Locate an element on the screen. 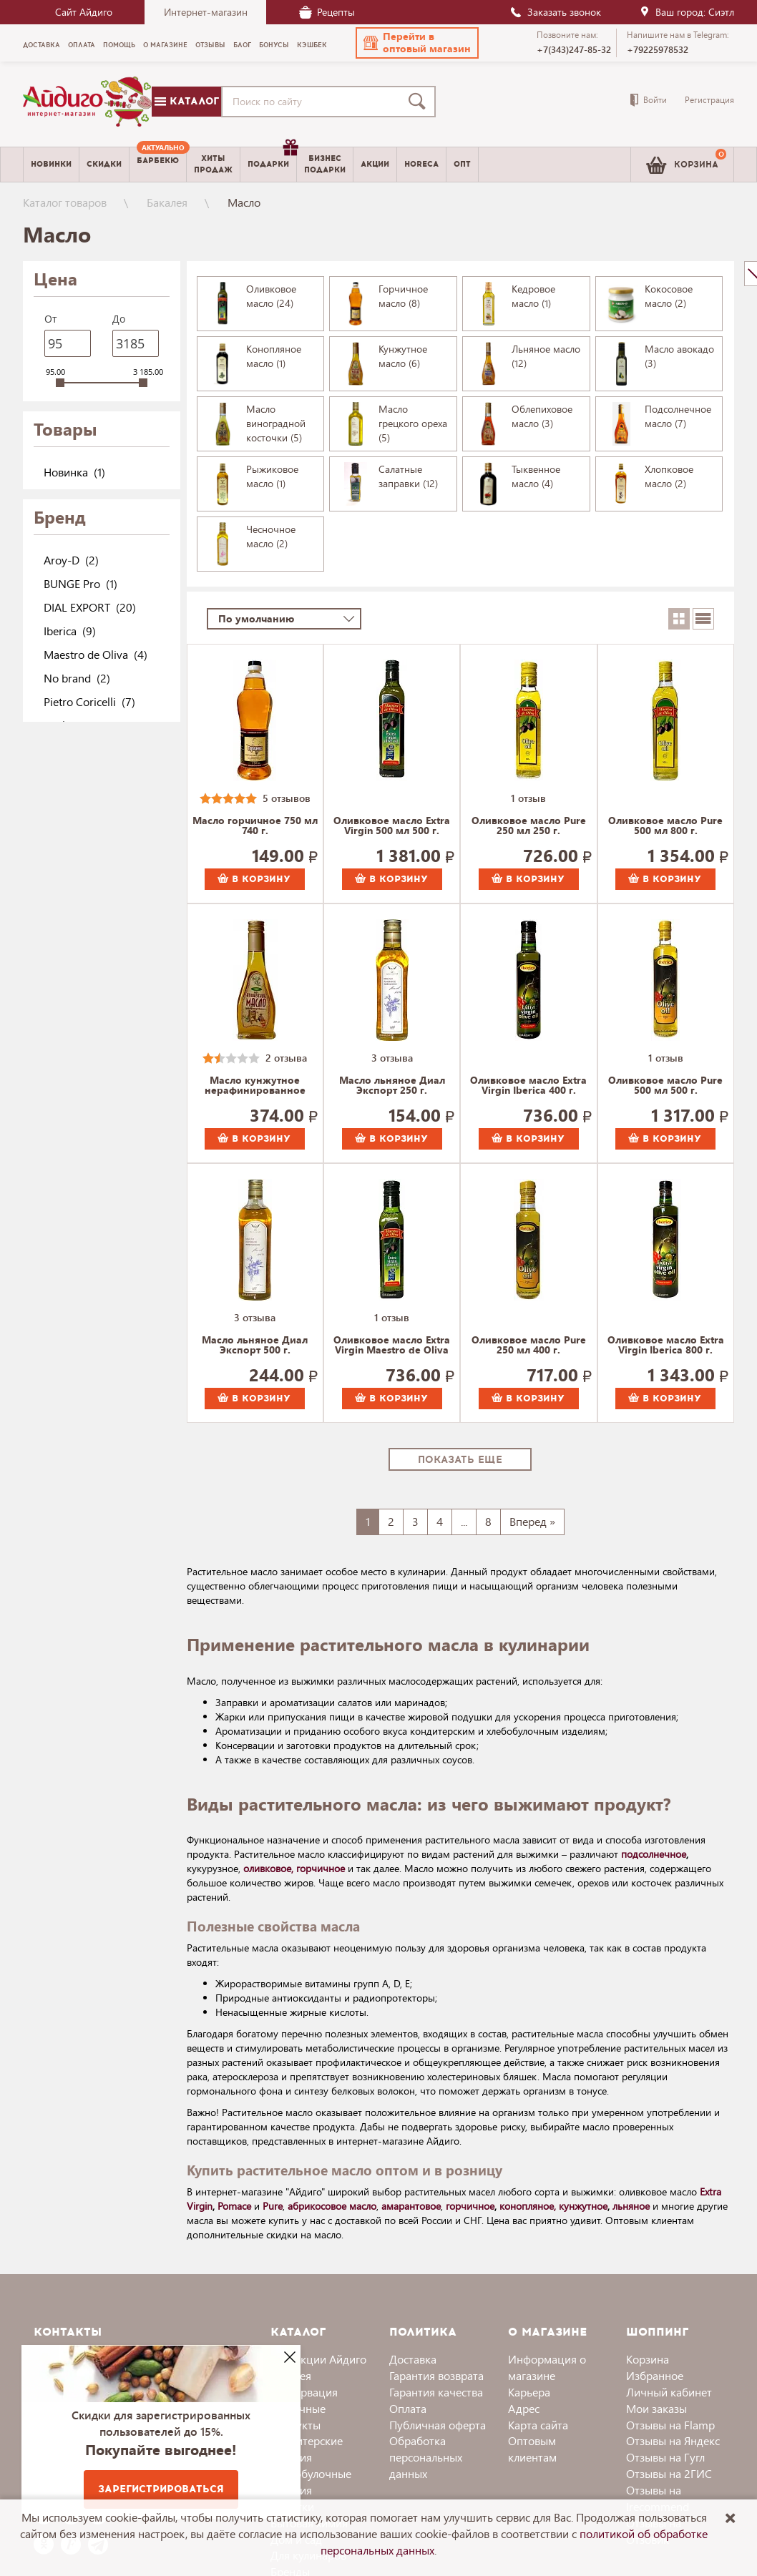 Image resolution: width=757 pixels, height=2576 pixels. Хлебобулочные изделия is located at coordinates (310, 2481).